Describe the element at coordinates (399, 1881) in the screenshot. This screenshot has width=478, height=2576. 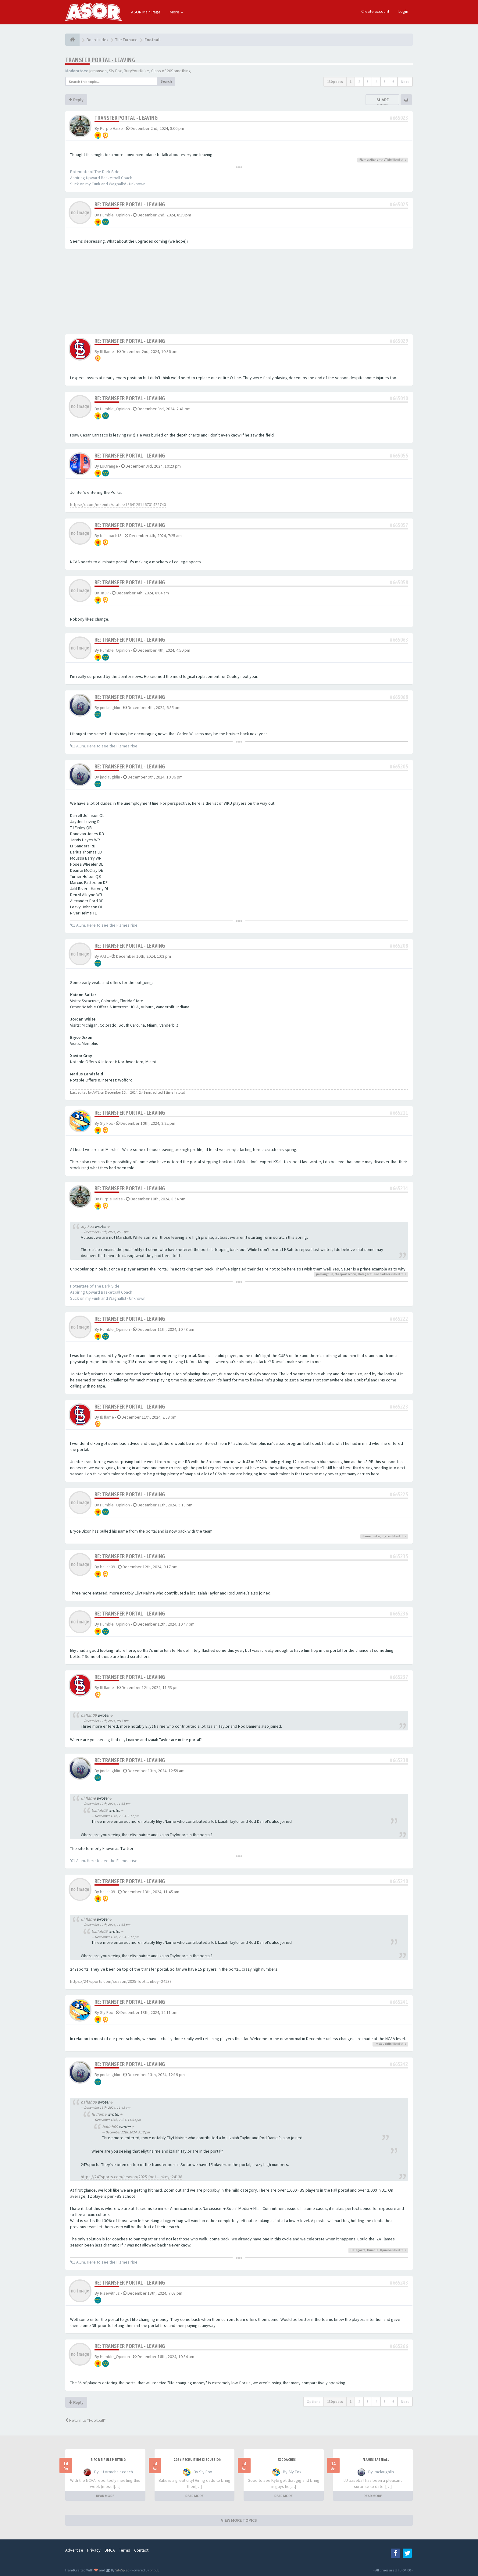
I see `#665240` at that location.